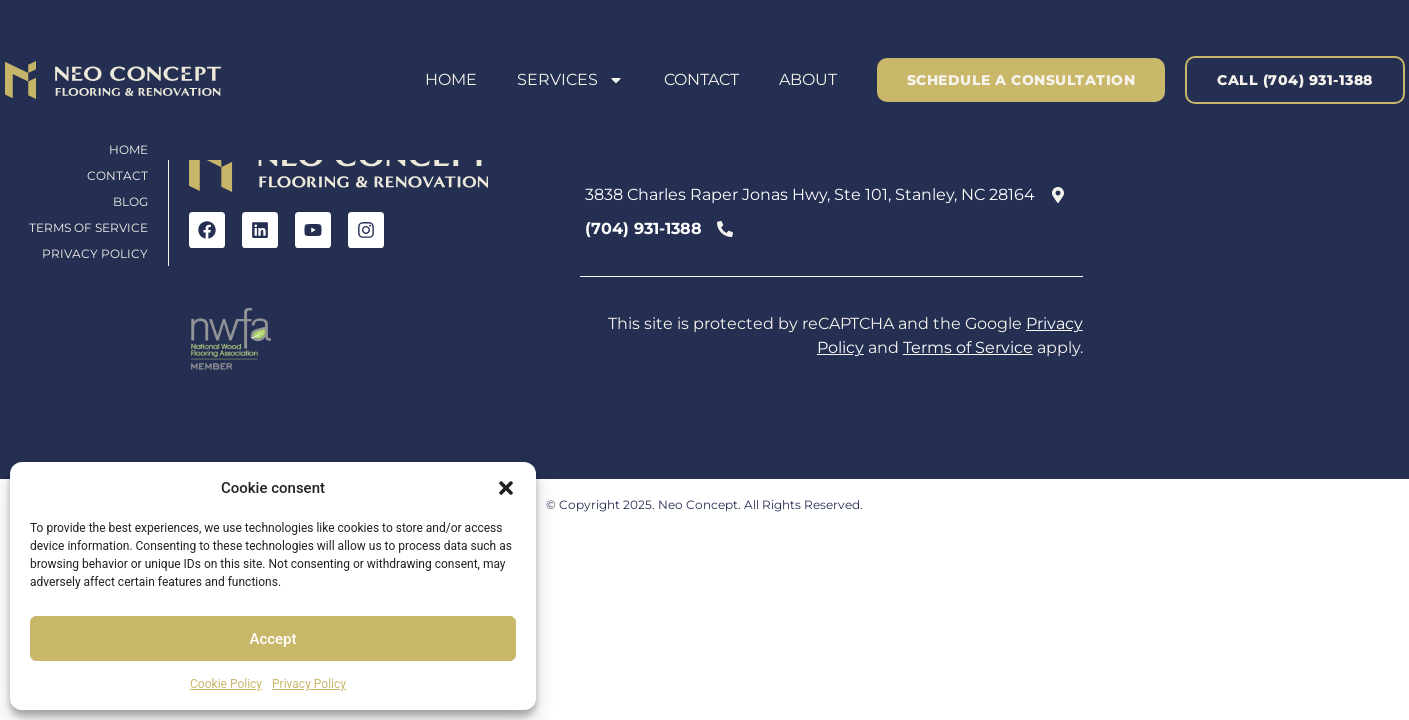 This screenshot has height=720, width=1409. Describe the element at coordinates (701, 79) in the screenshot. I see `Contact` at that location.